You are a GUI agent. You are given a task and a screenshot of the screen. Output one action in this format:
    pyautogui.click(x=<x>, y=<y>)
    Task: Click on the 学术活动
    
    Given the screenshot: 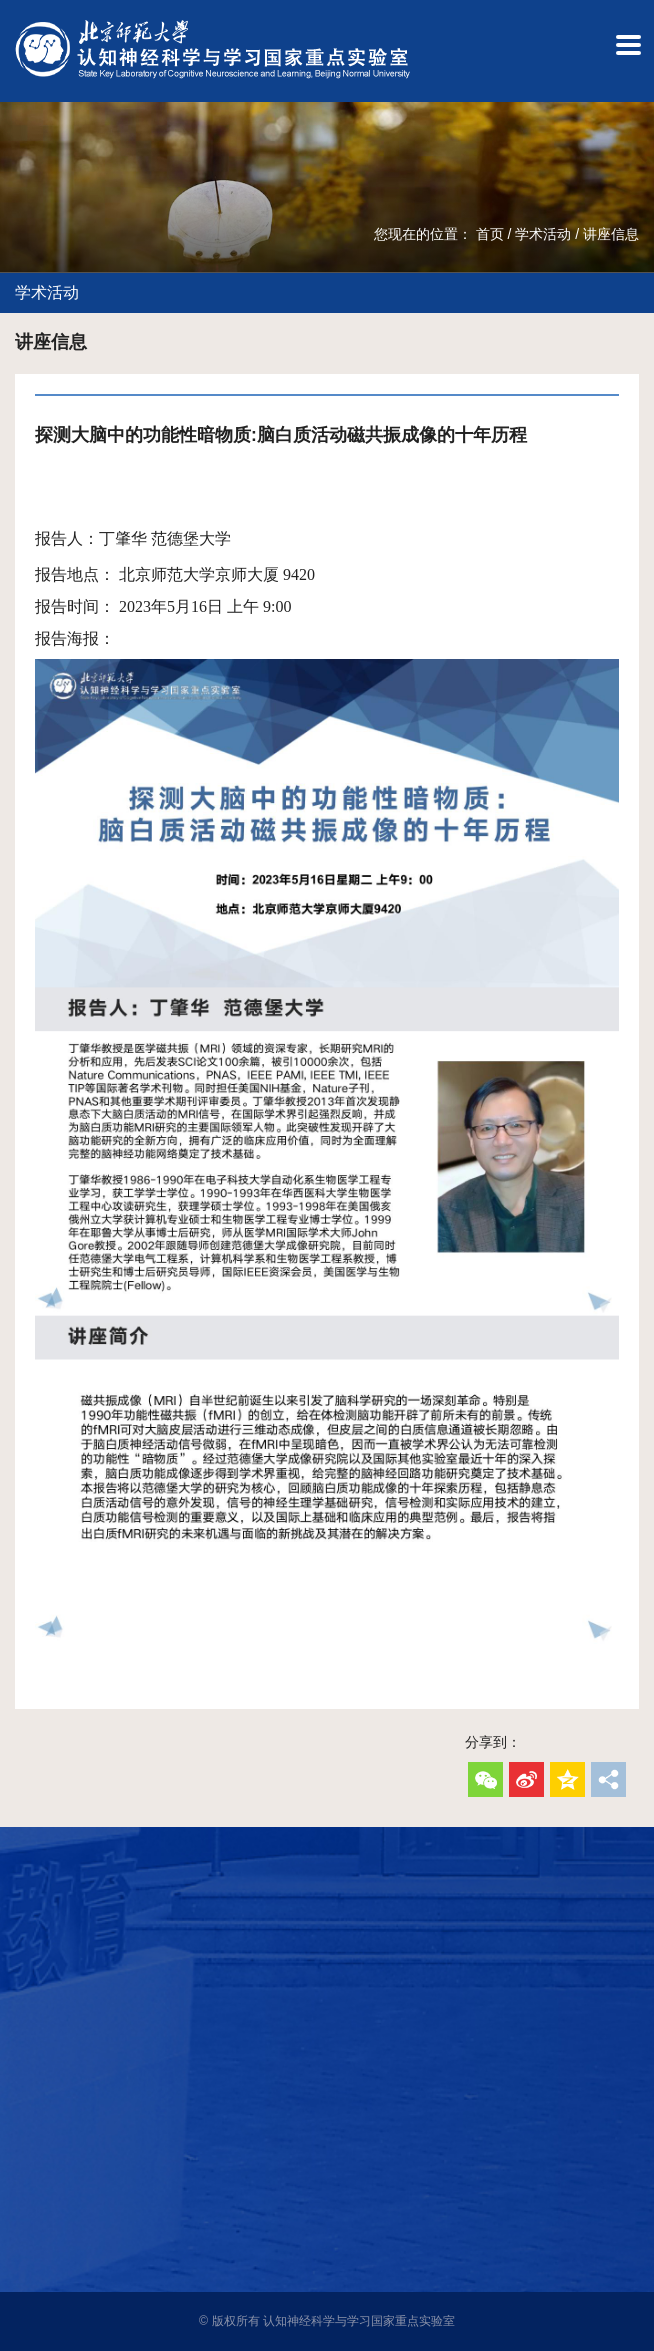 What is the action you would take?
    pyautogui.click(x=543, y=234)
    